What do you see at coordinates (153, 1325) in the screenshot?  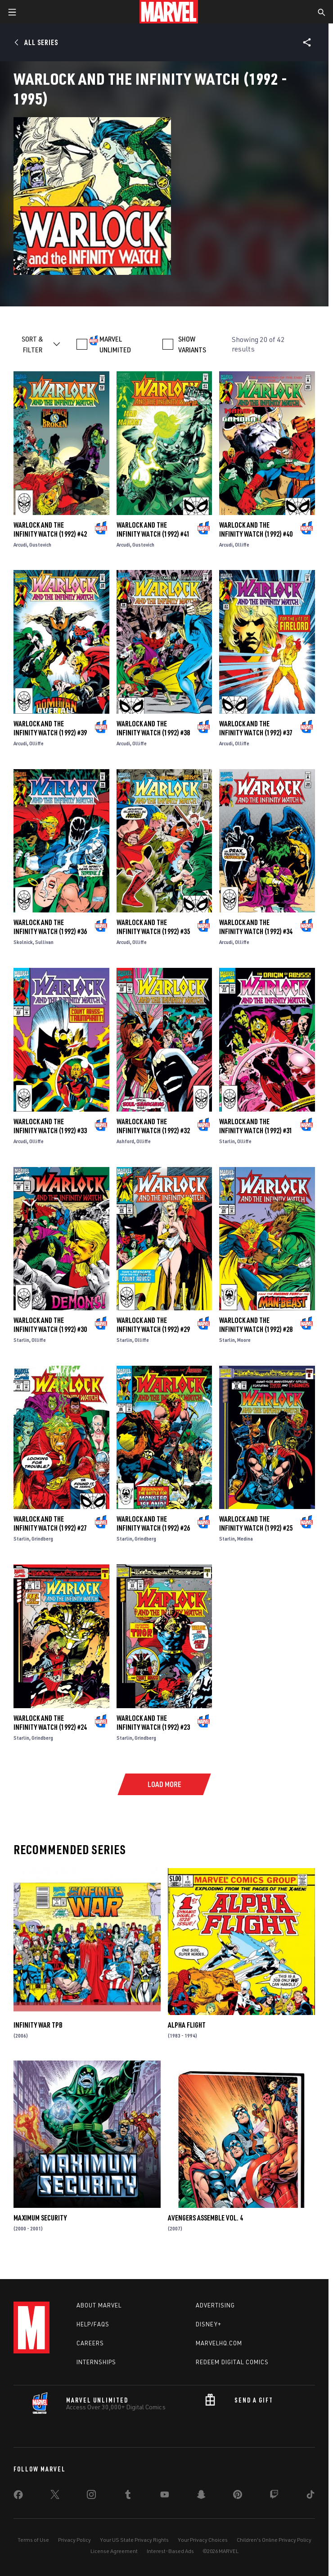 I see `Warlock and the Infinity Watch (1992) #29` at bounding box center [153, 1325].